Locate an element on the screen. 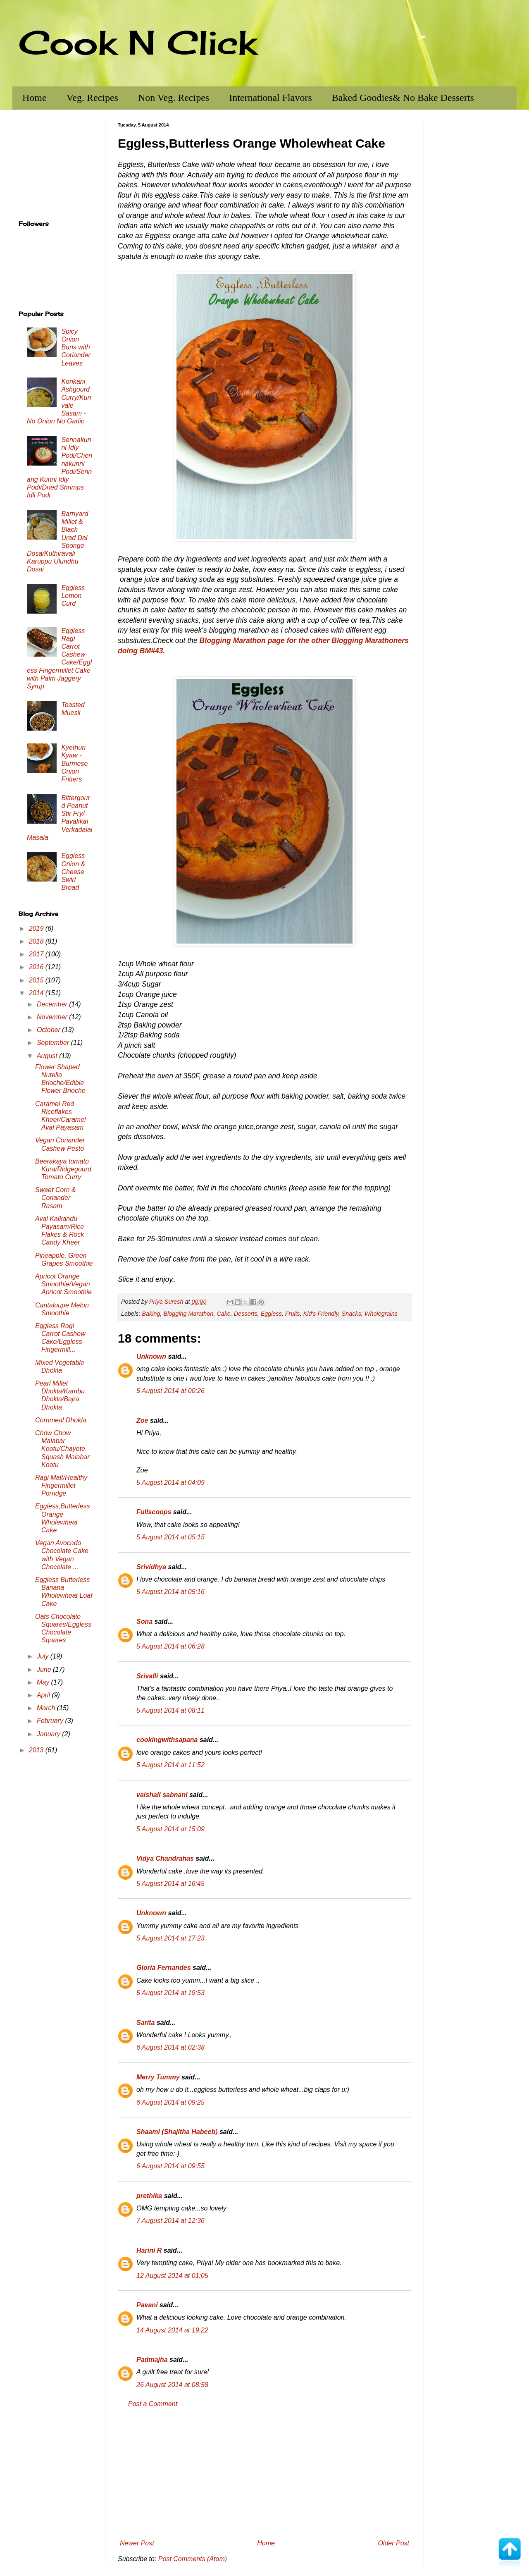 The width and height of the screenshot is (529, 2576). Snacks is located at coordinates (351, 1313).